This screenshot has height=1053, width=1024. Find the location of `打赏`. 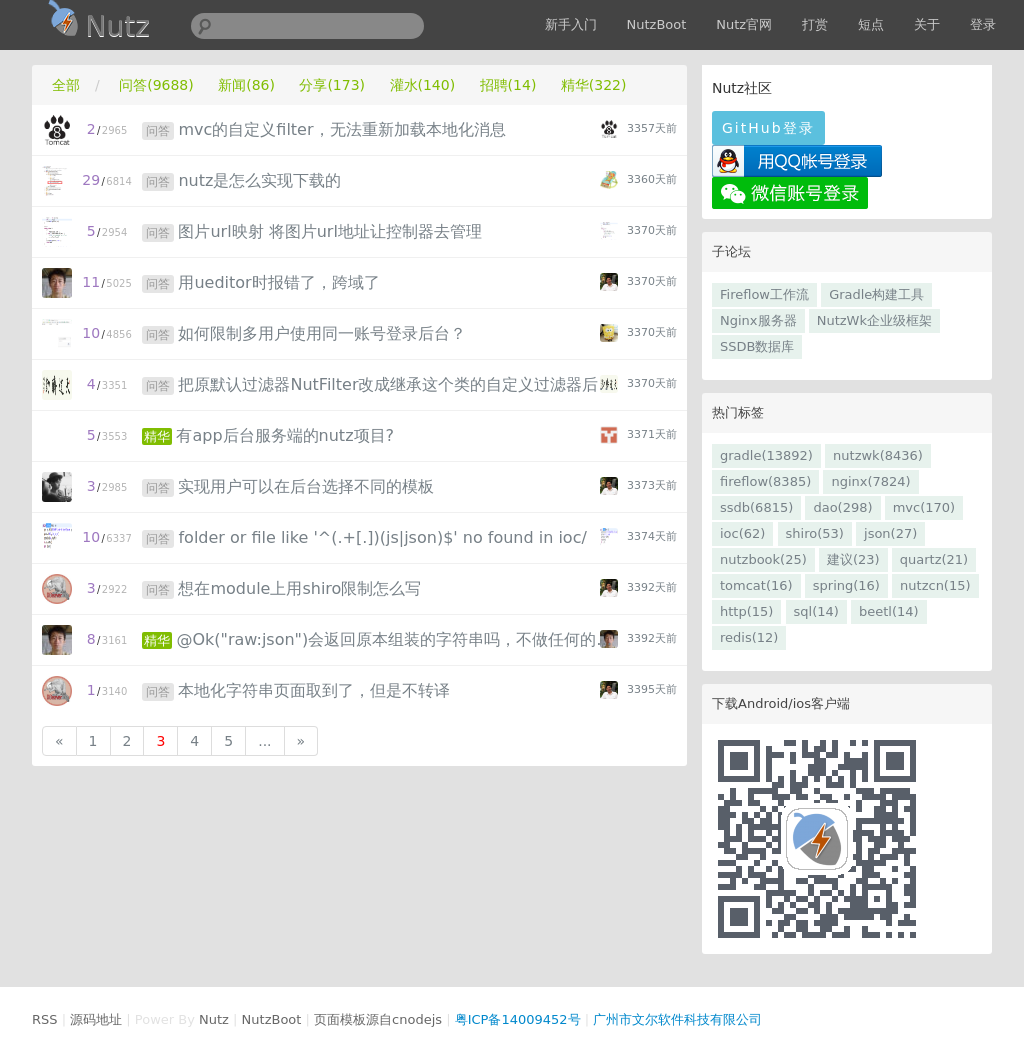

打赏 is located at coordinates (815, 24).